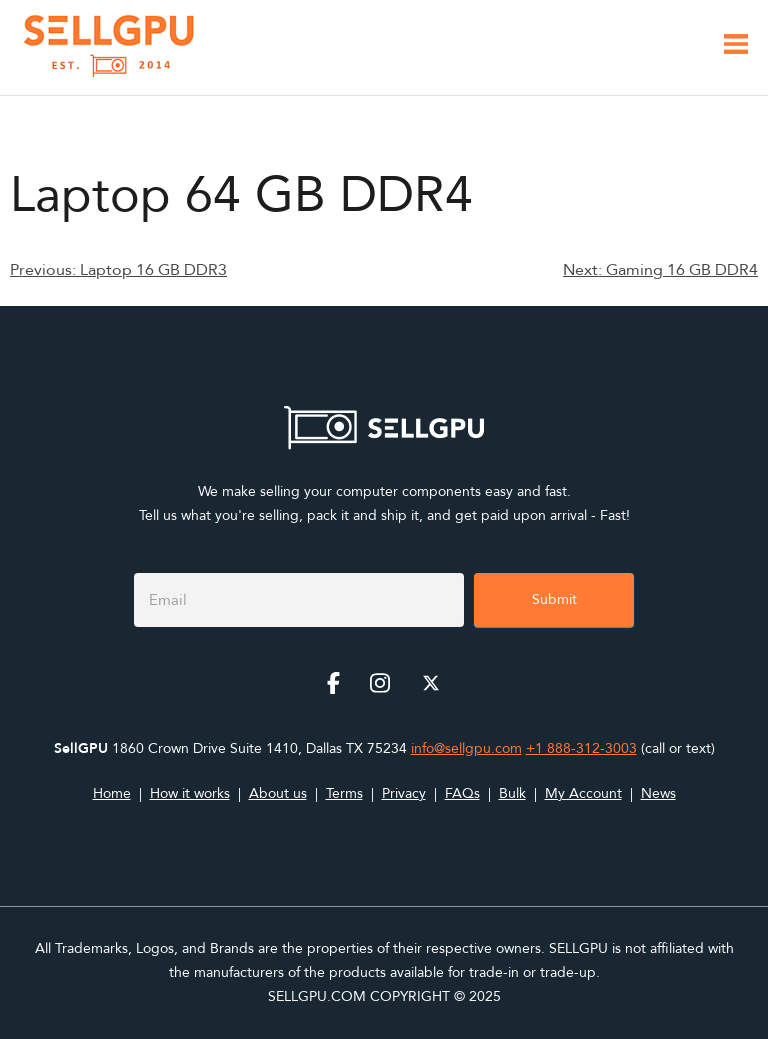 Image resolution: width=768 pixels, height=1039 pixels. I want to click on Submit, so click(554, 599).